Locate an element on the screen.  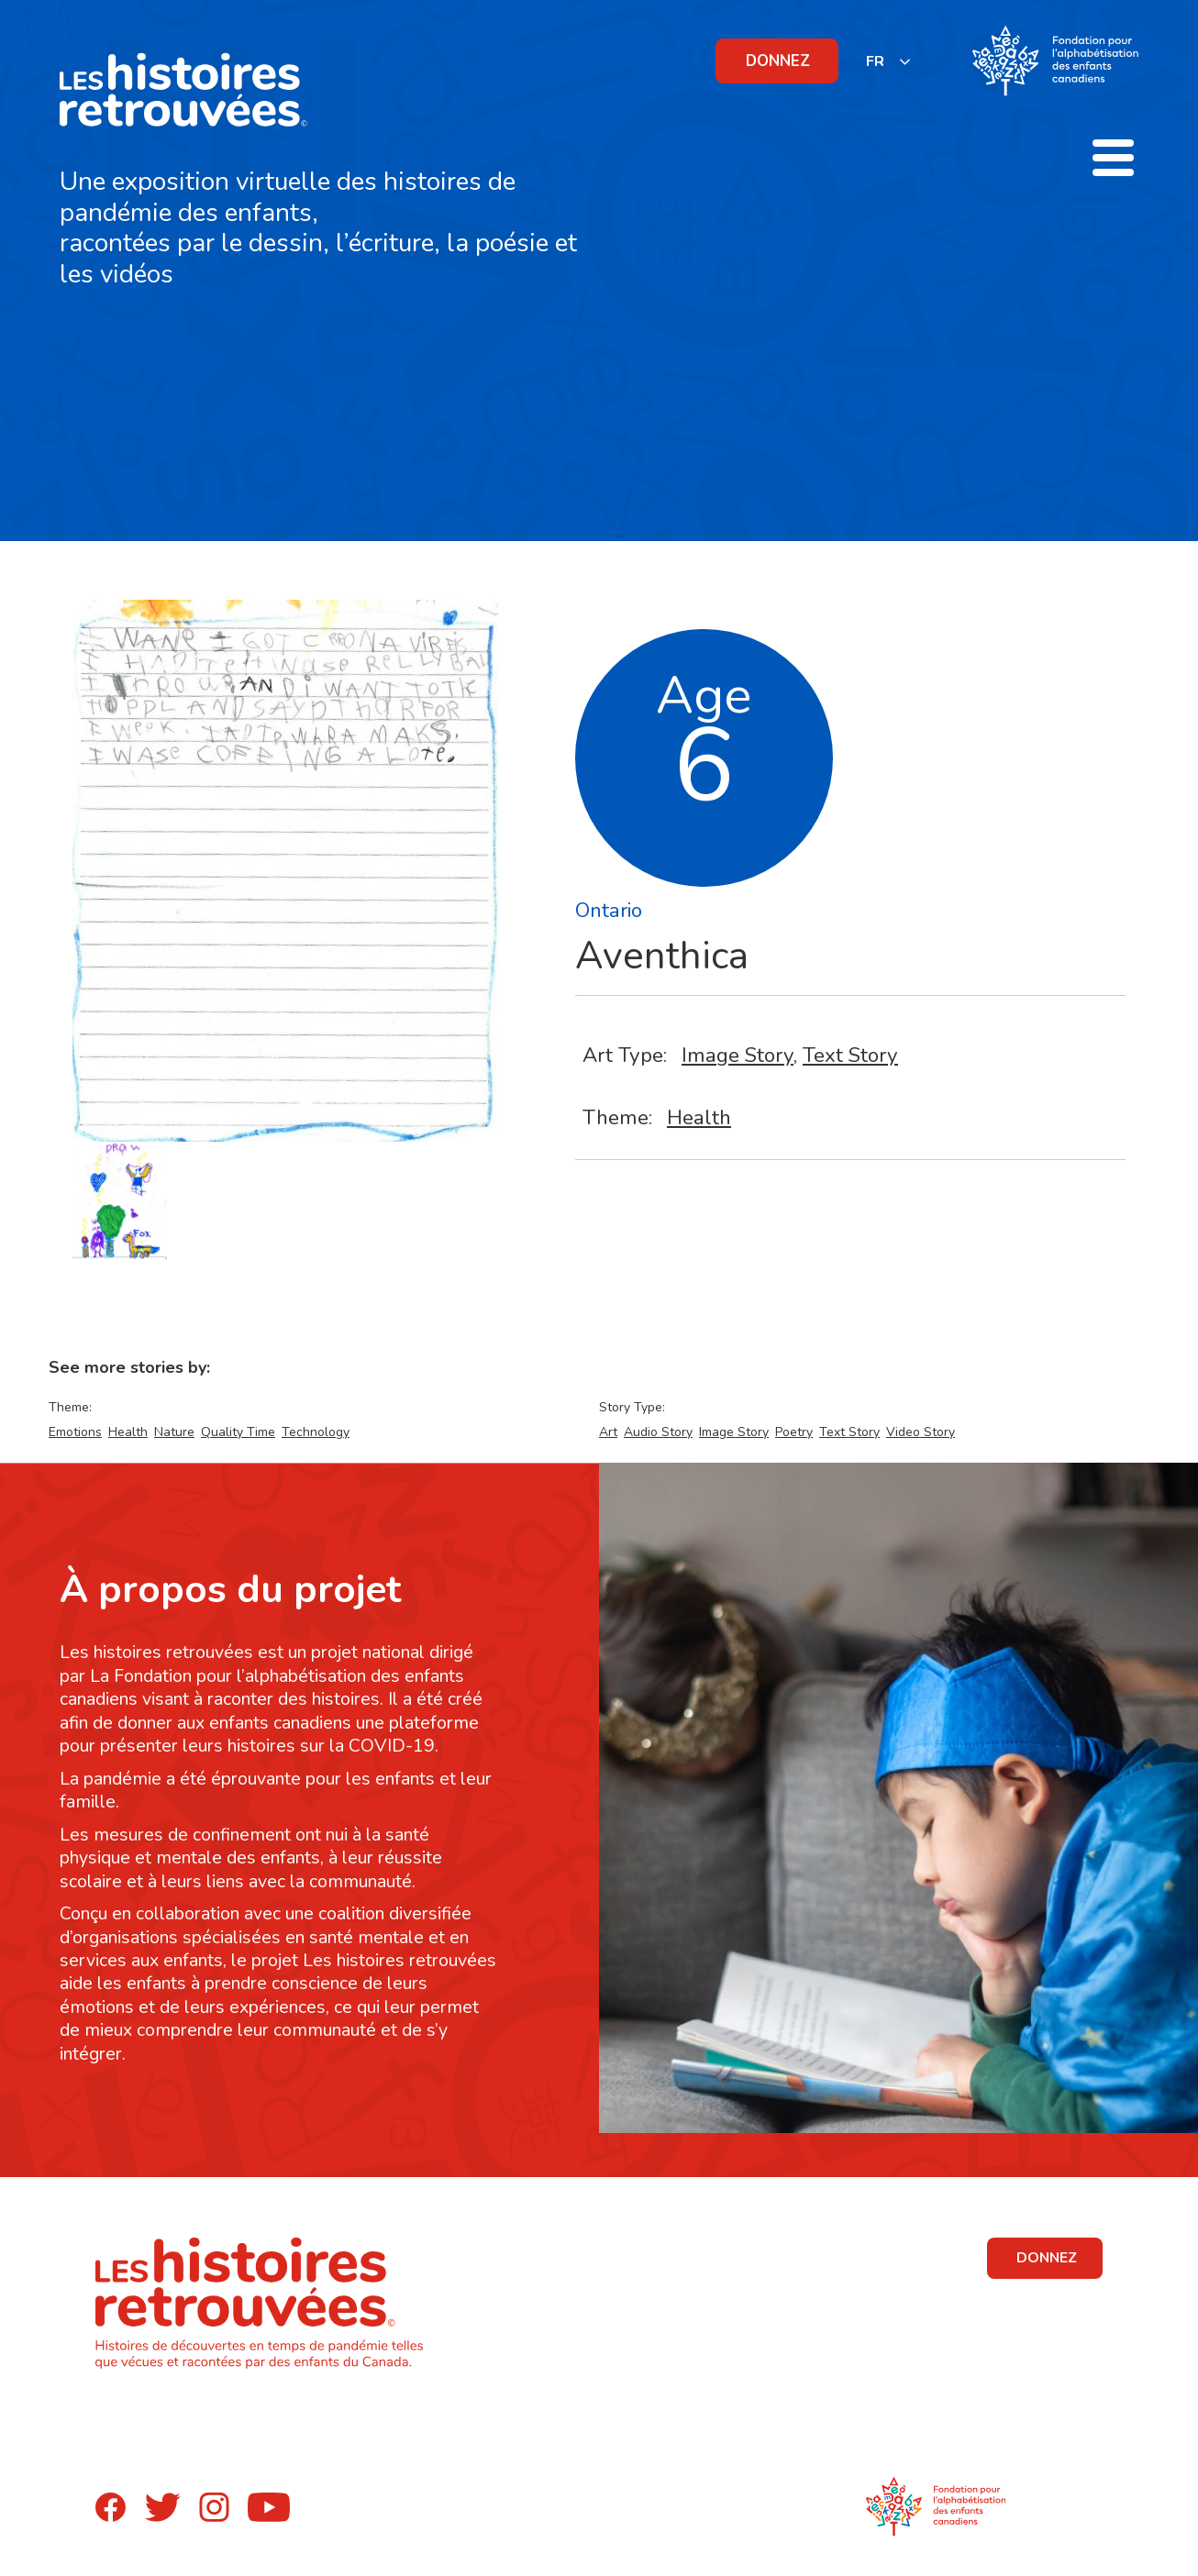
Quality Time is located at coordinates (238, 1432).